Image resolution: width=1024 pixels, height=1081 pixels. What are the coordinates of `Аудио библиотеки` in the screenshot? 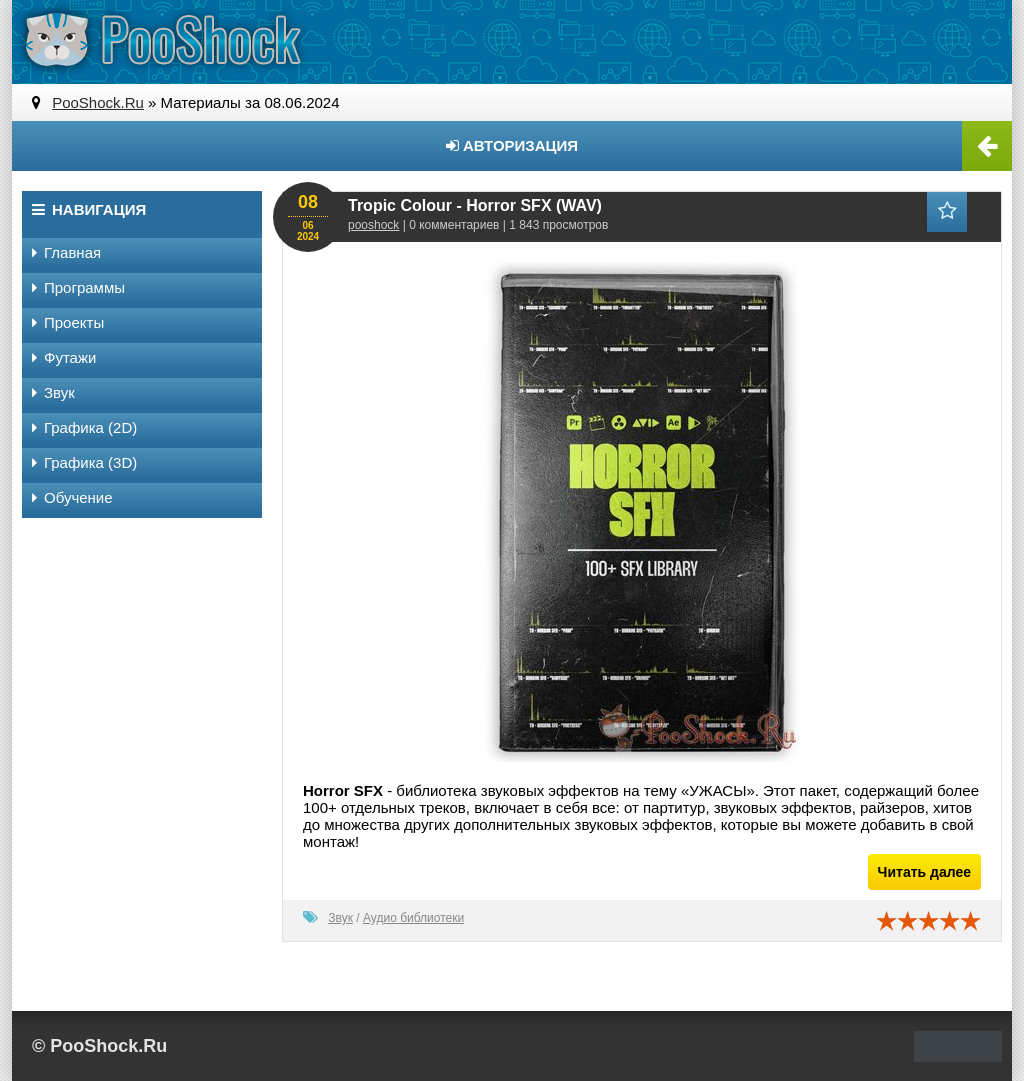 It's located at (413, 918).